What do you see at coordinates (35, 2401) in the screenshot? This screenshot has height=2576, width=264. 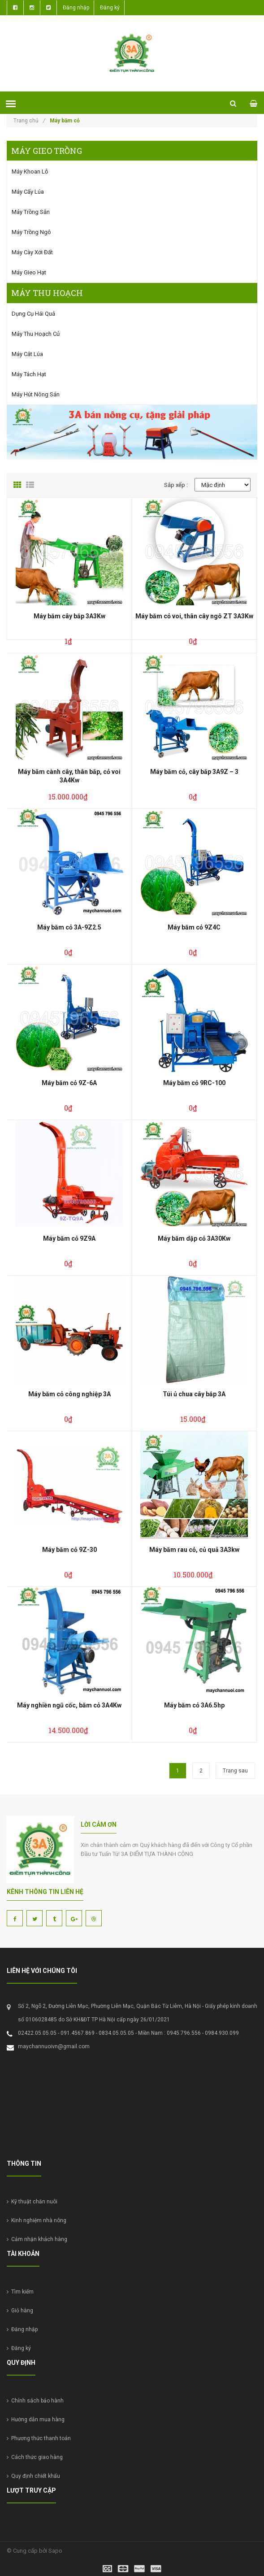 I see `Chính sách bảo hành` at bounding box center [35, 2401].